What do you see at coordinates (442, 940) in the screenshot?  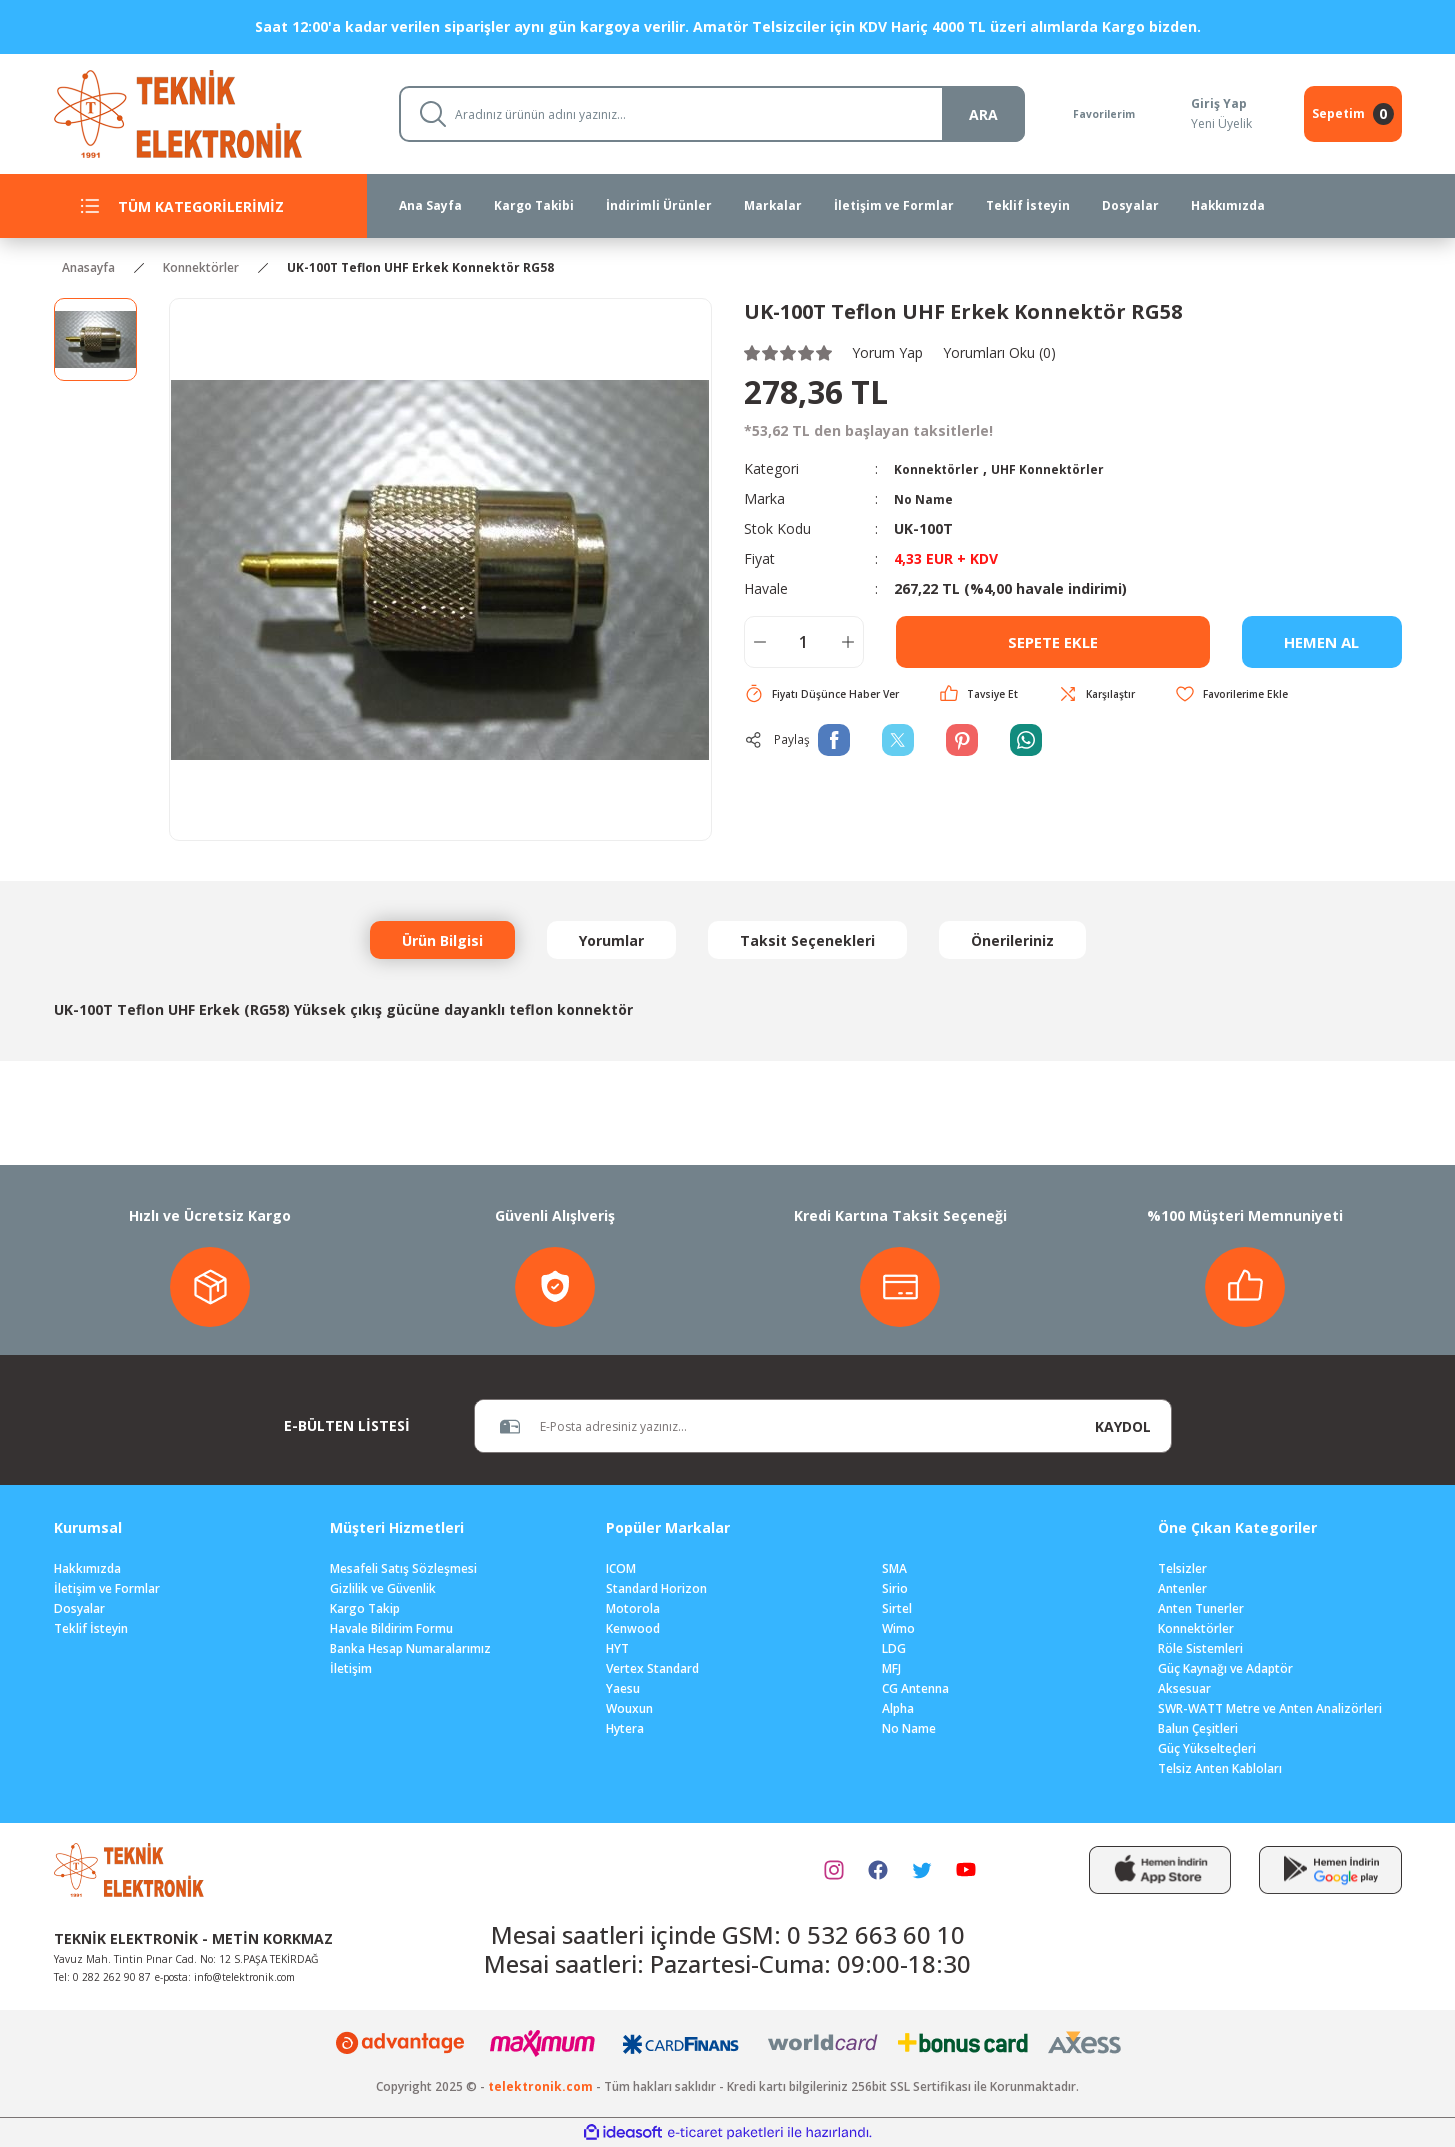 I see `Ürün Bilgisi` at bounding box center [442, 940].